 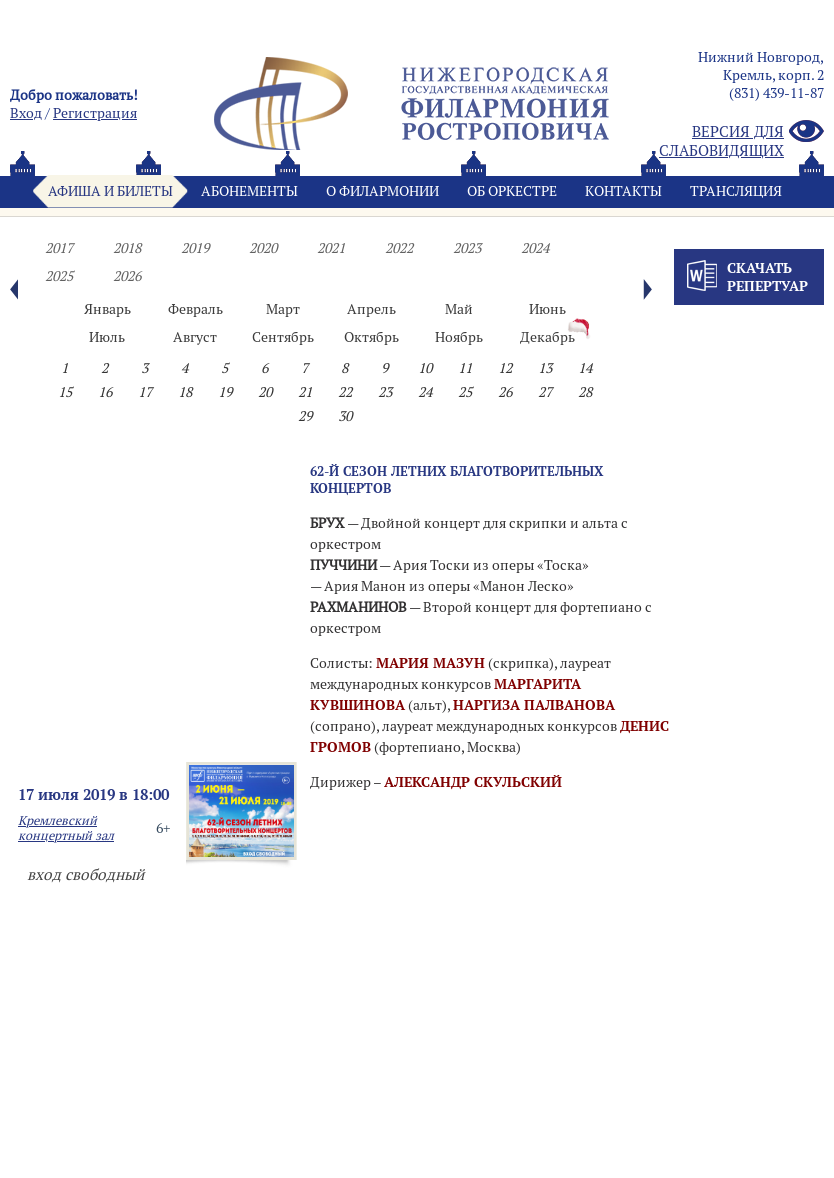 What do you see at coordinates (425, 392) in the screenshot?
I see `24` at bounding box center [425, 392].